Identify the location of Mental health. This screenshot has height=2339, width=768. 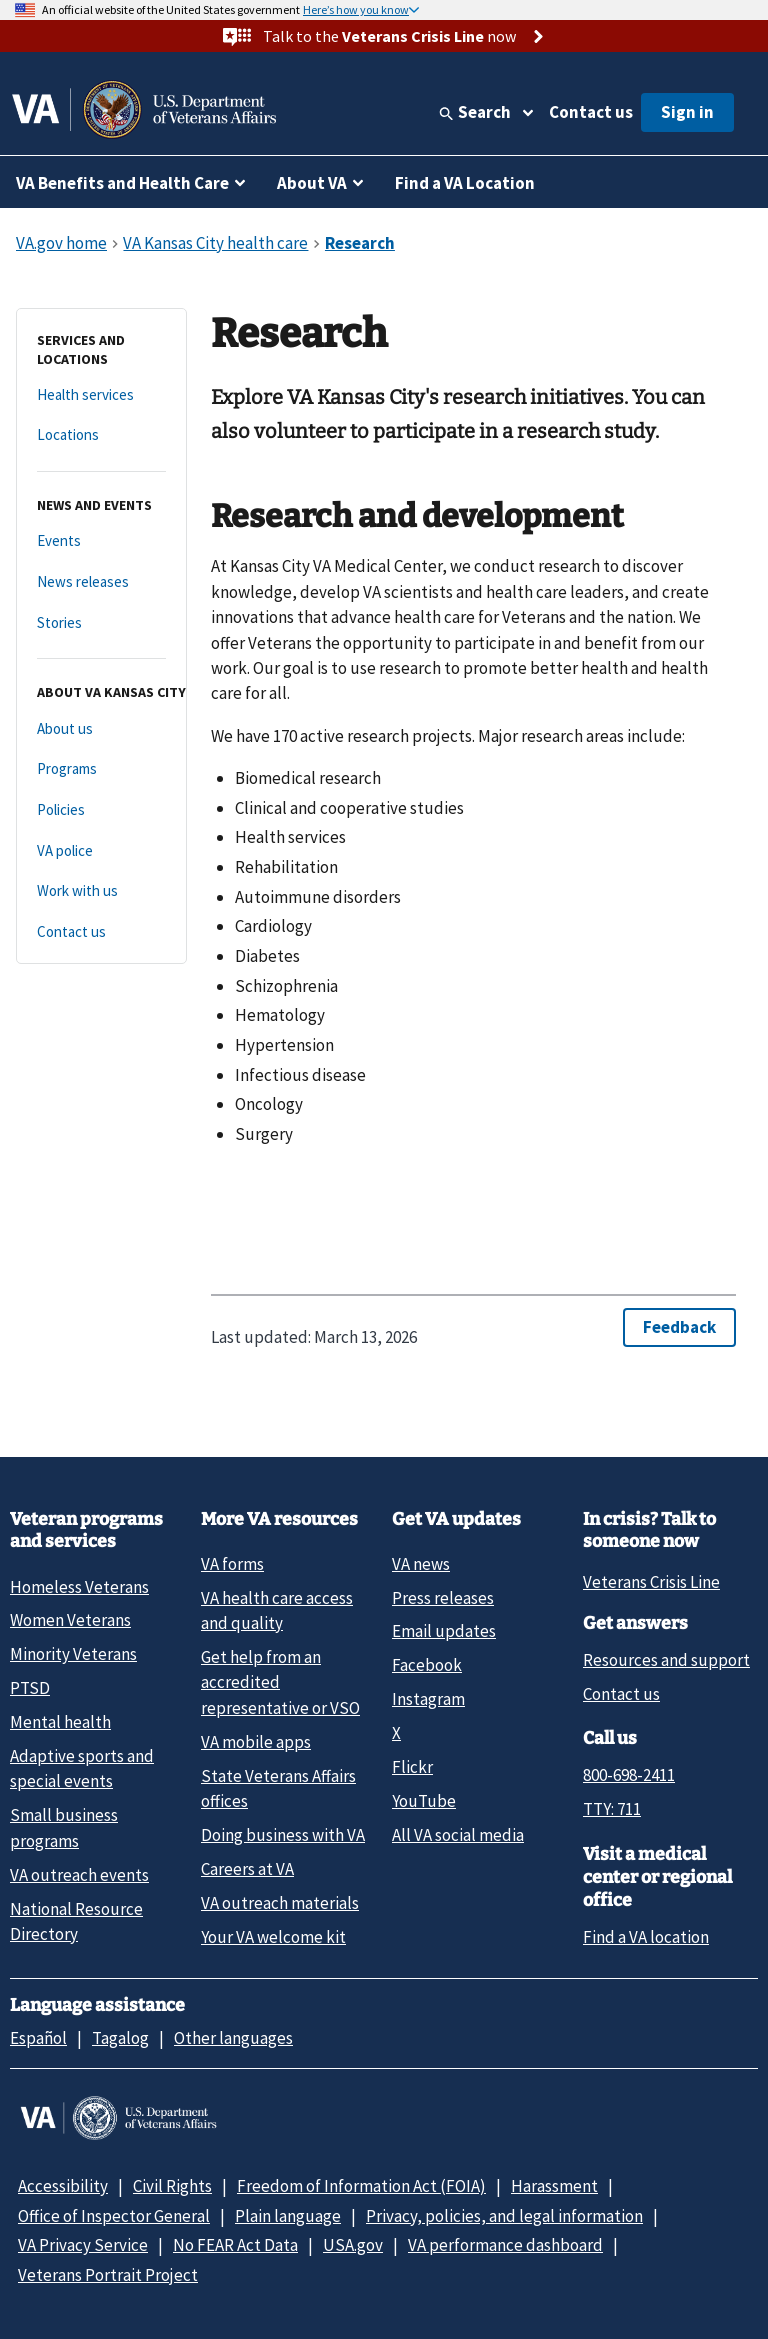
(60, 1722).